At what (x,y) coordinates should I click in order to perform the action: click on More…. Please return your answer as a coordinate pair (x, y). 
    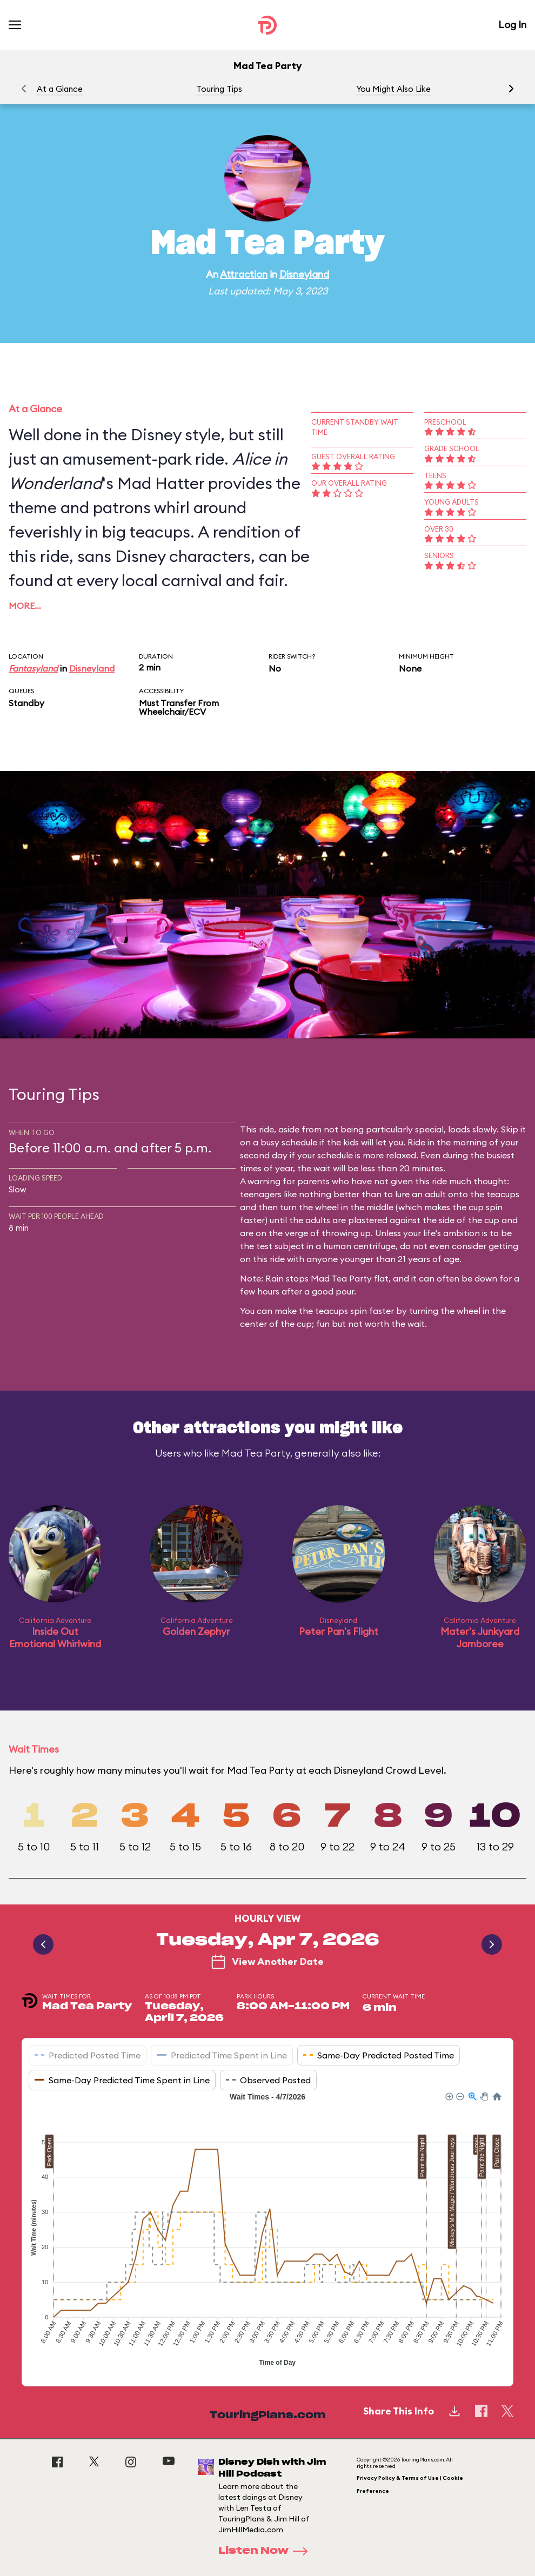
    Looking at the image, I should click on (25, 605).